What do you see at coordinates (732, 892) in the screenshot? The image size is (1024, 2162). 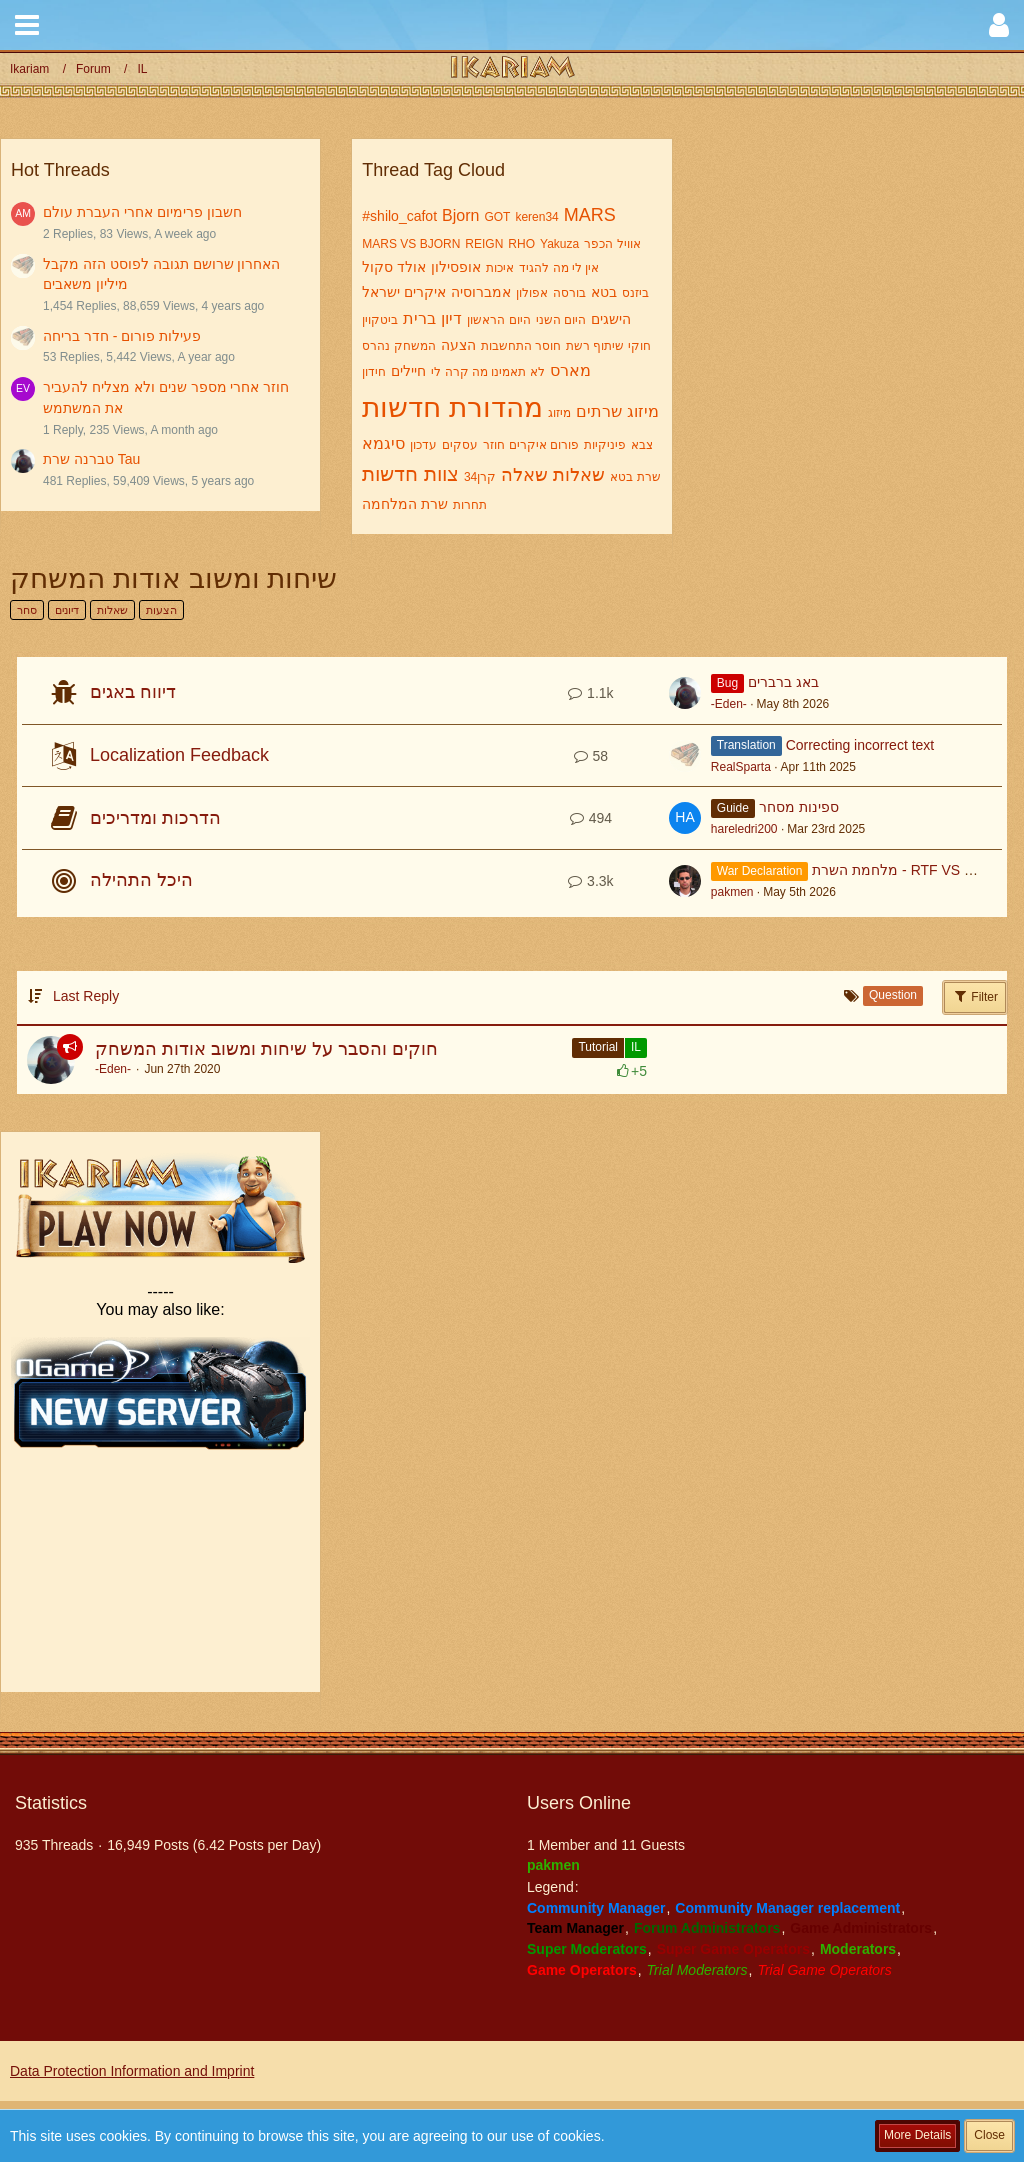 I see `pakmen` at bounding box center [732, 892].